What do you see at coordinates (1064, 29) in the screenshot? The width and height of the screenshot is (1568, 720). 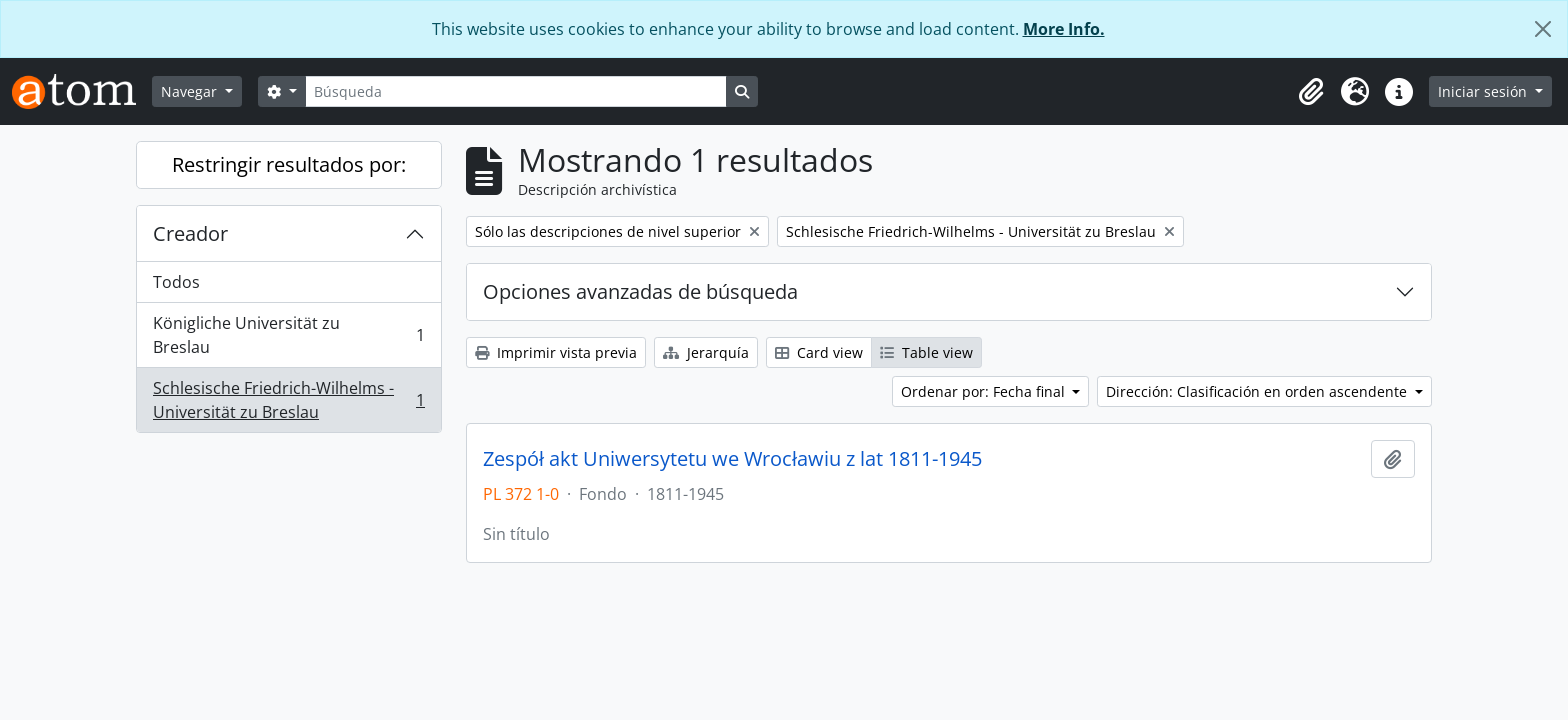 I see `More Info.` at bounding box center [1064, 29].